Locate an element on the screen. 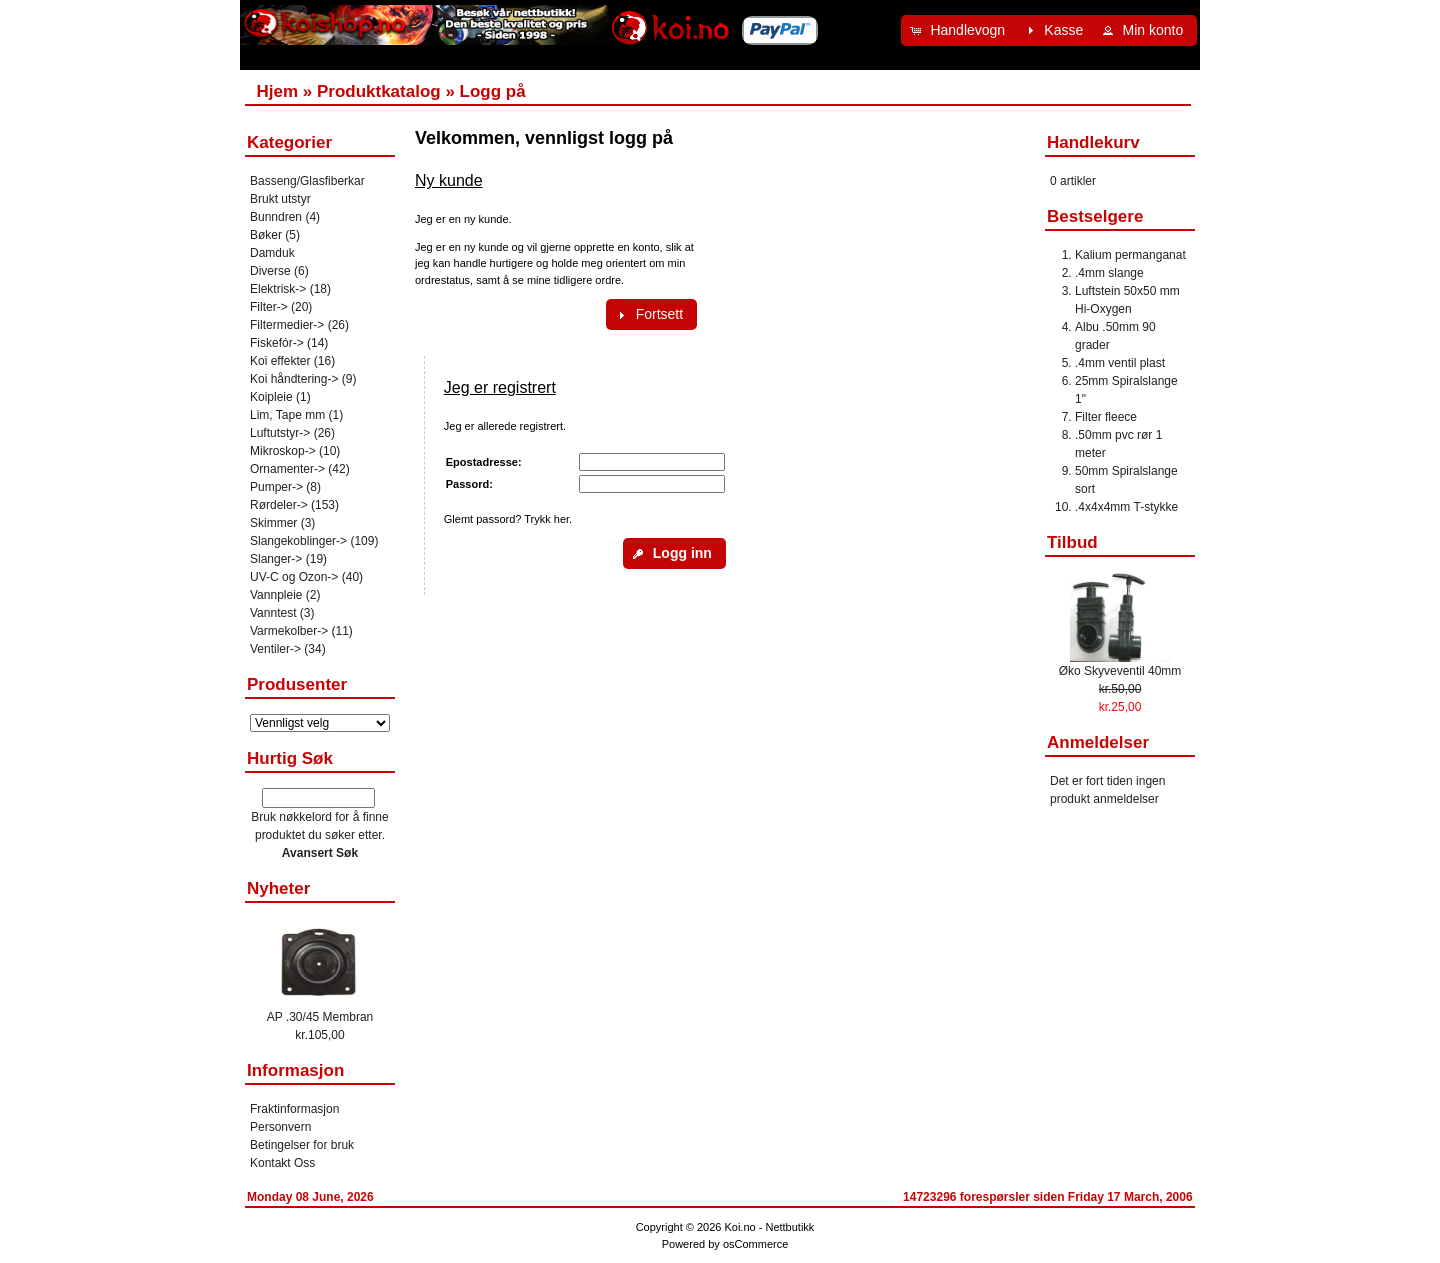  Koi håndtering-> is located at coordinates (294, 379).